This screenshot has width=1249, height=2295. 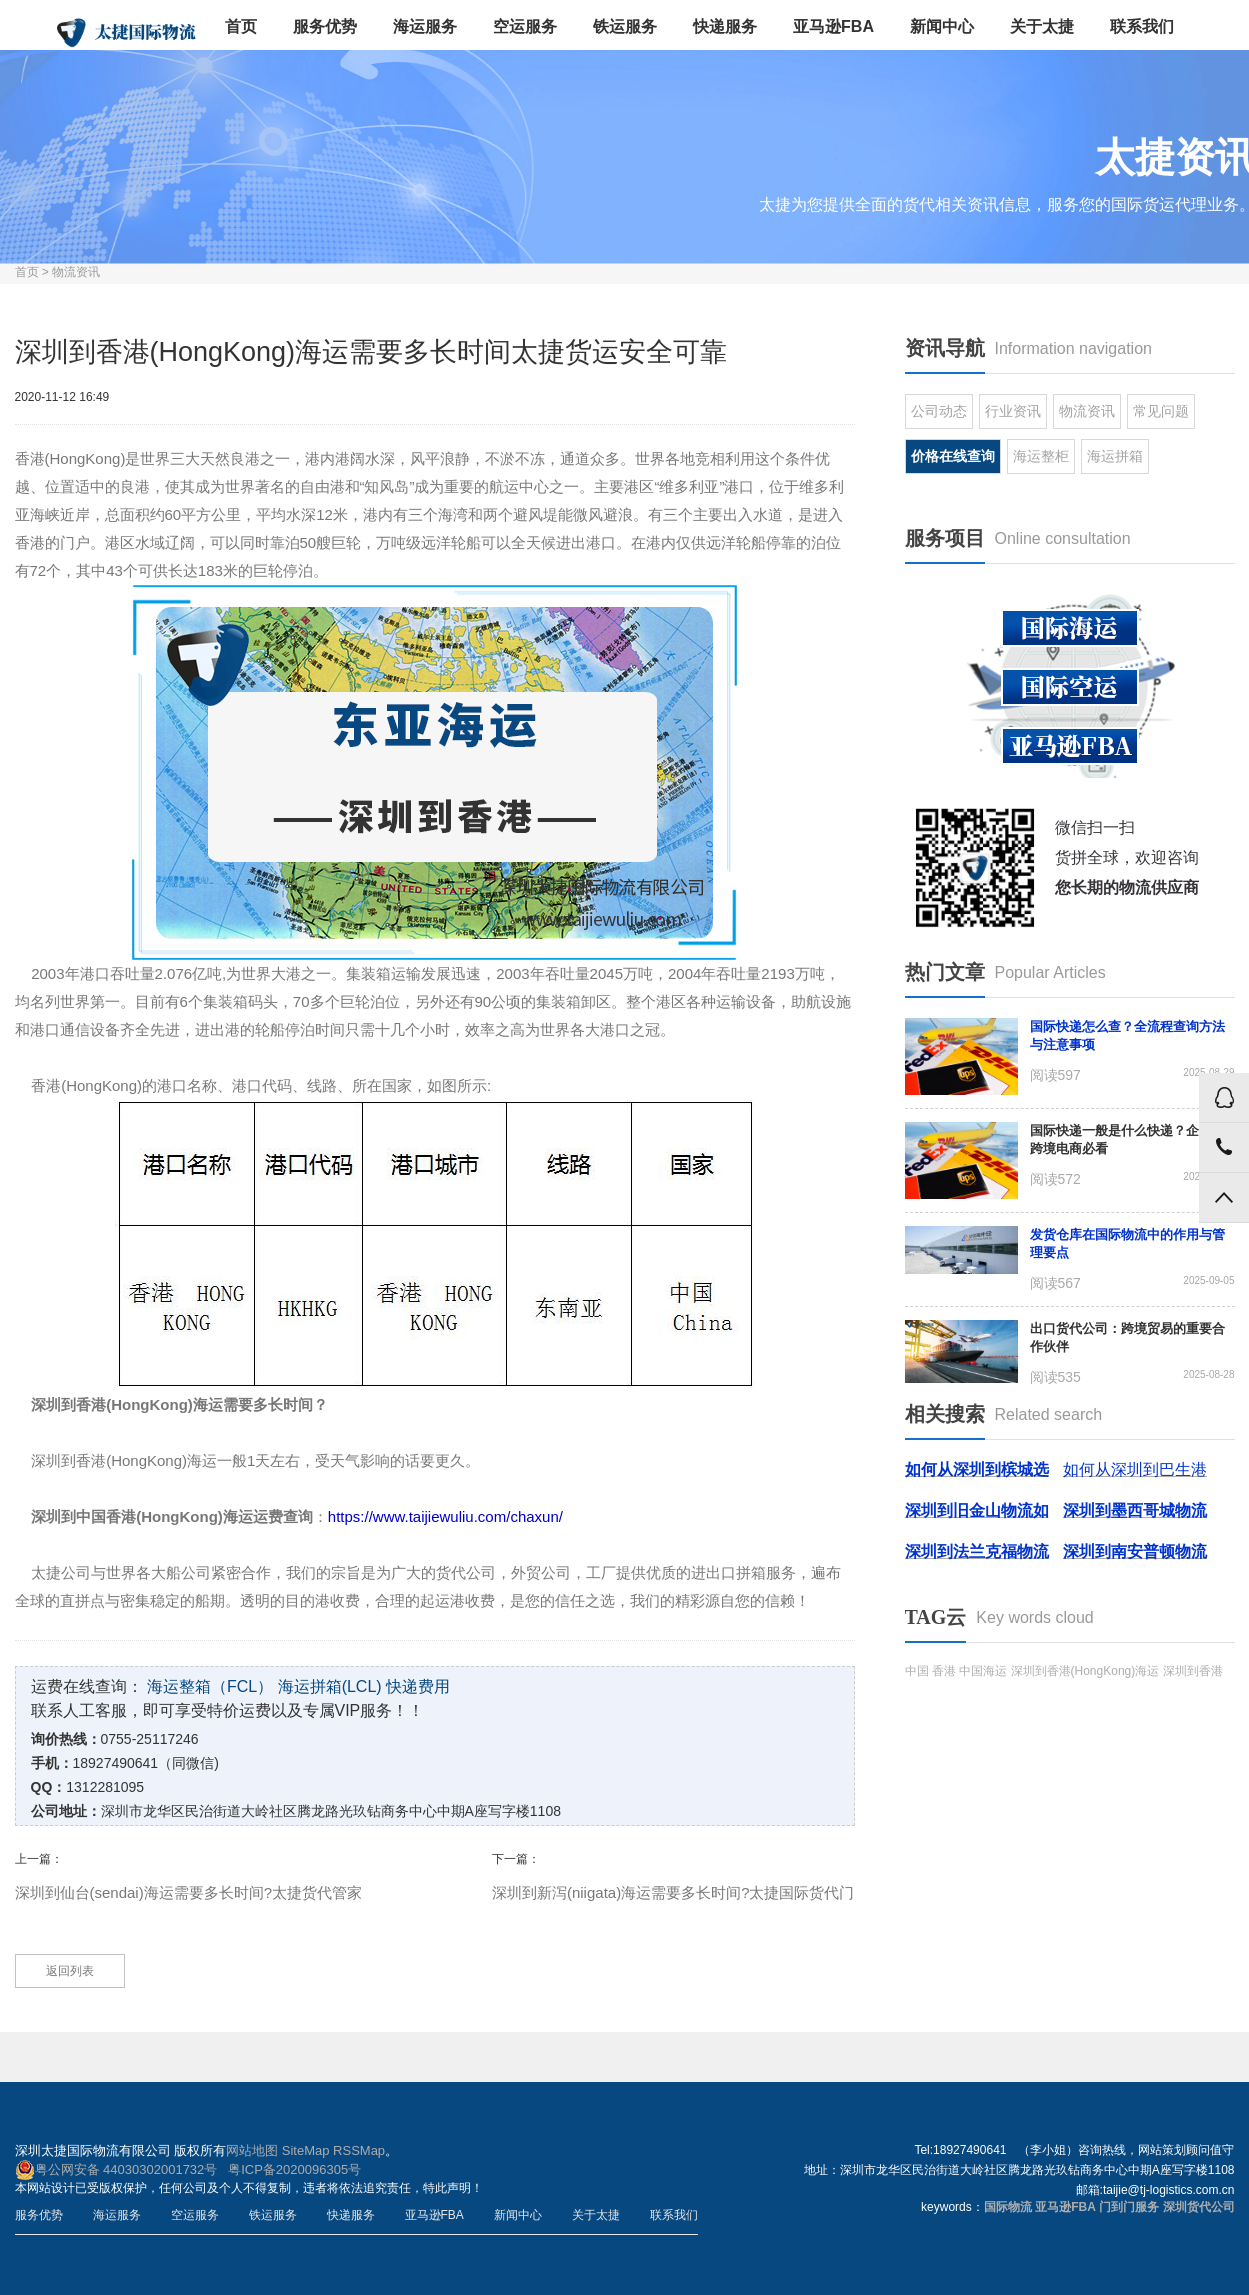 I want to click on 粤公网安备 44030302001732号, so click(x=116, y=2170).